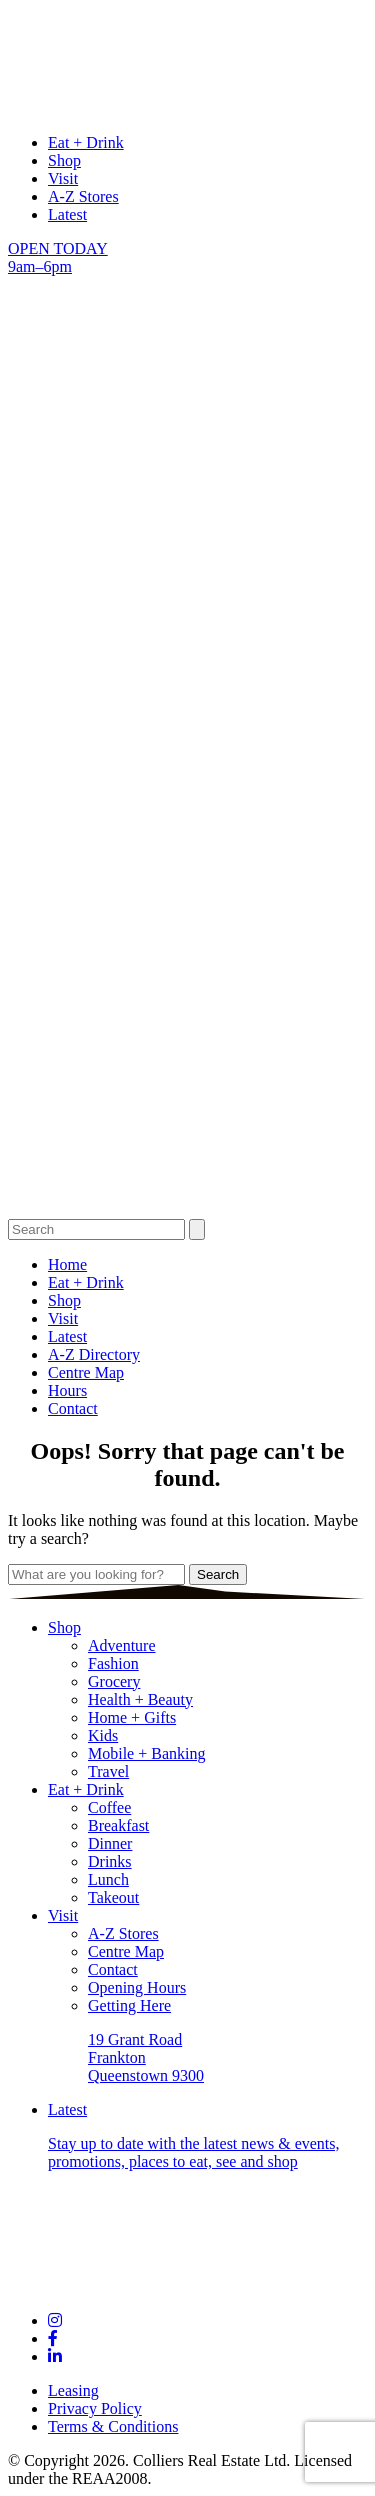 The width and height of the screenshot is (375, 2496). I want to click on Coffee, so click(109, 1807).